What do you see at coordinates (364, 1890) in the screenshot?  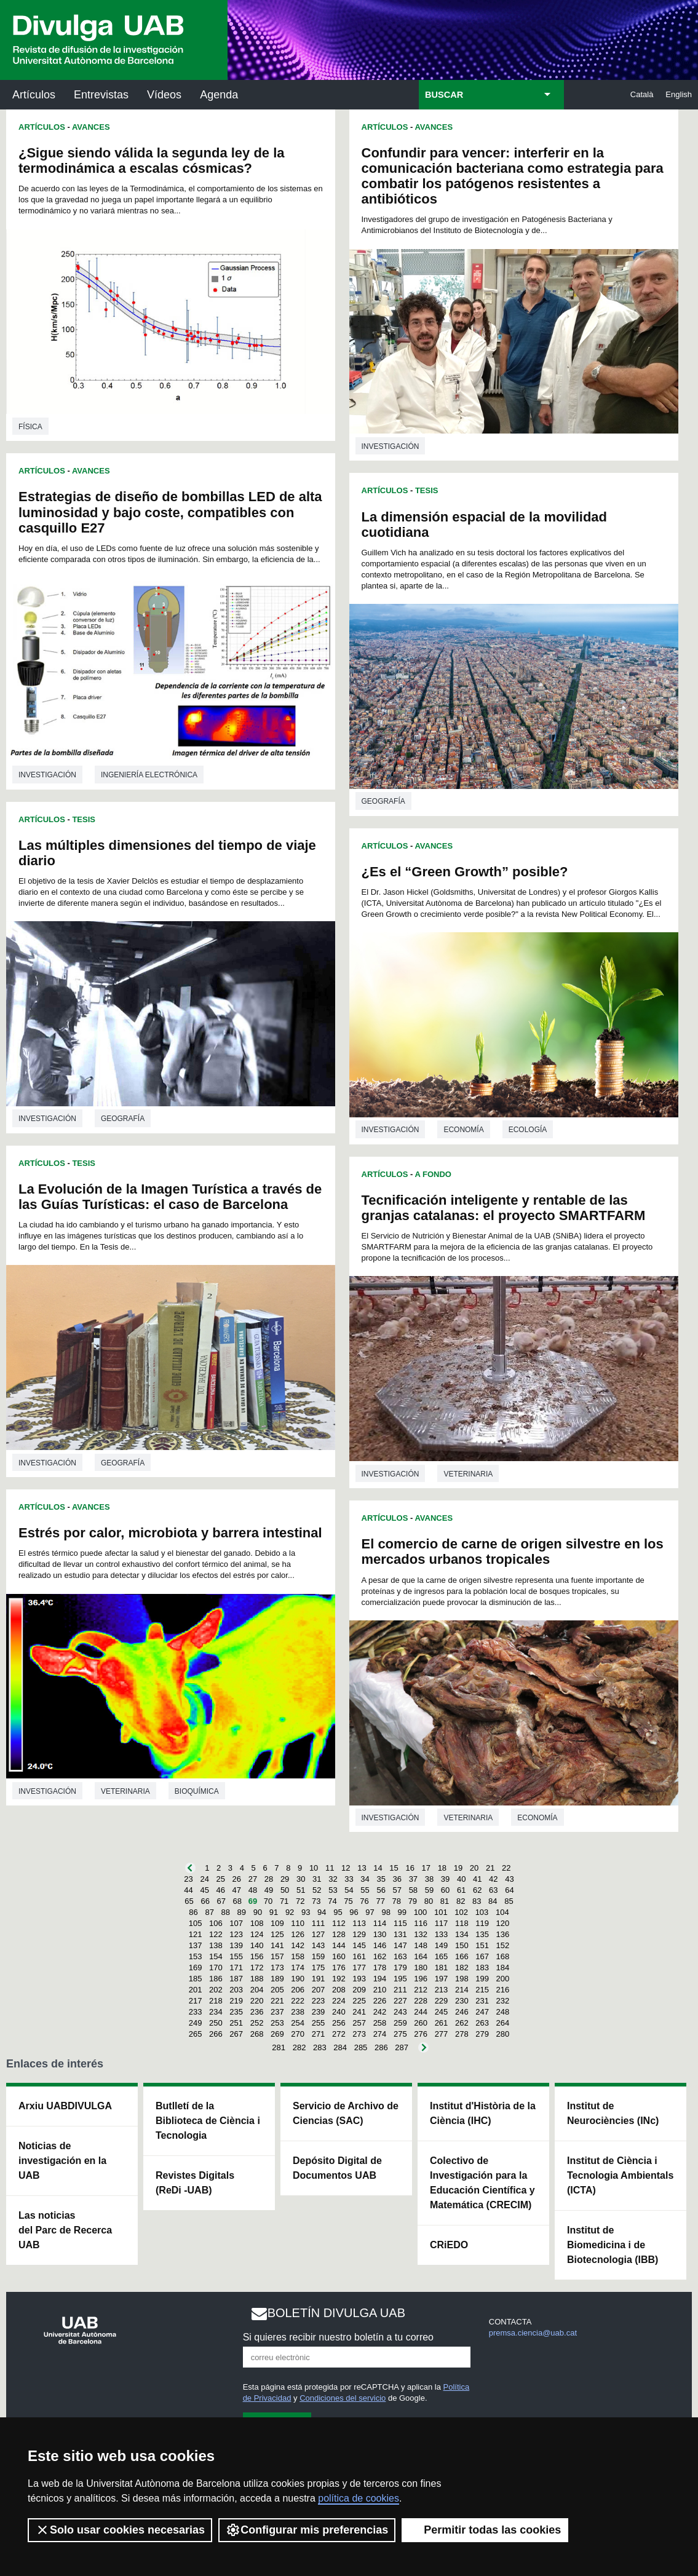 I see `55` at bounding box center [364, 1890].